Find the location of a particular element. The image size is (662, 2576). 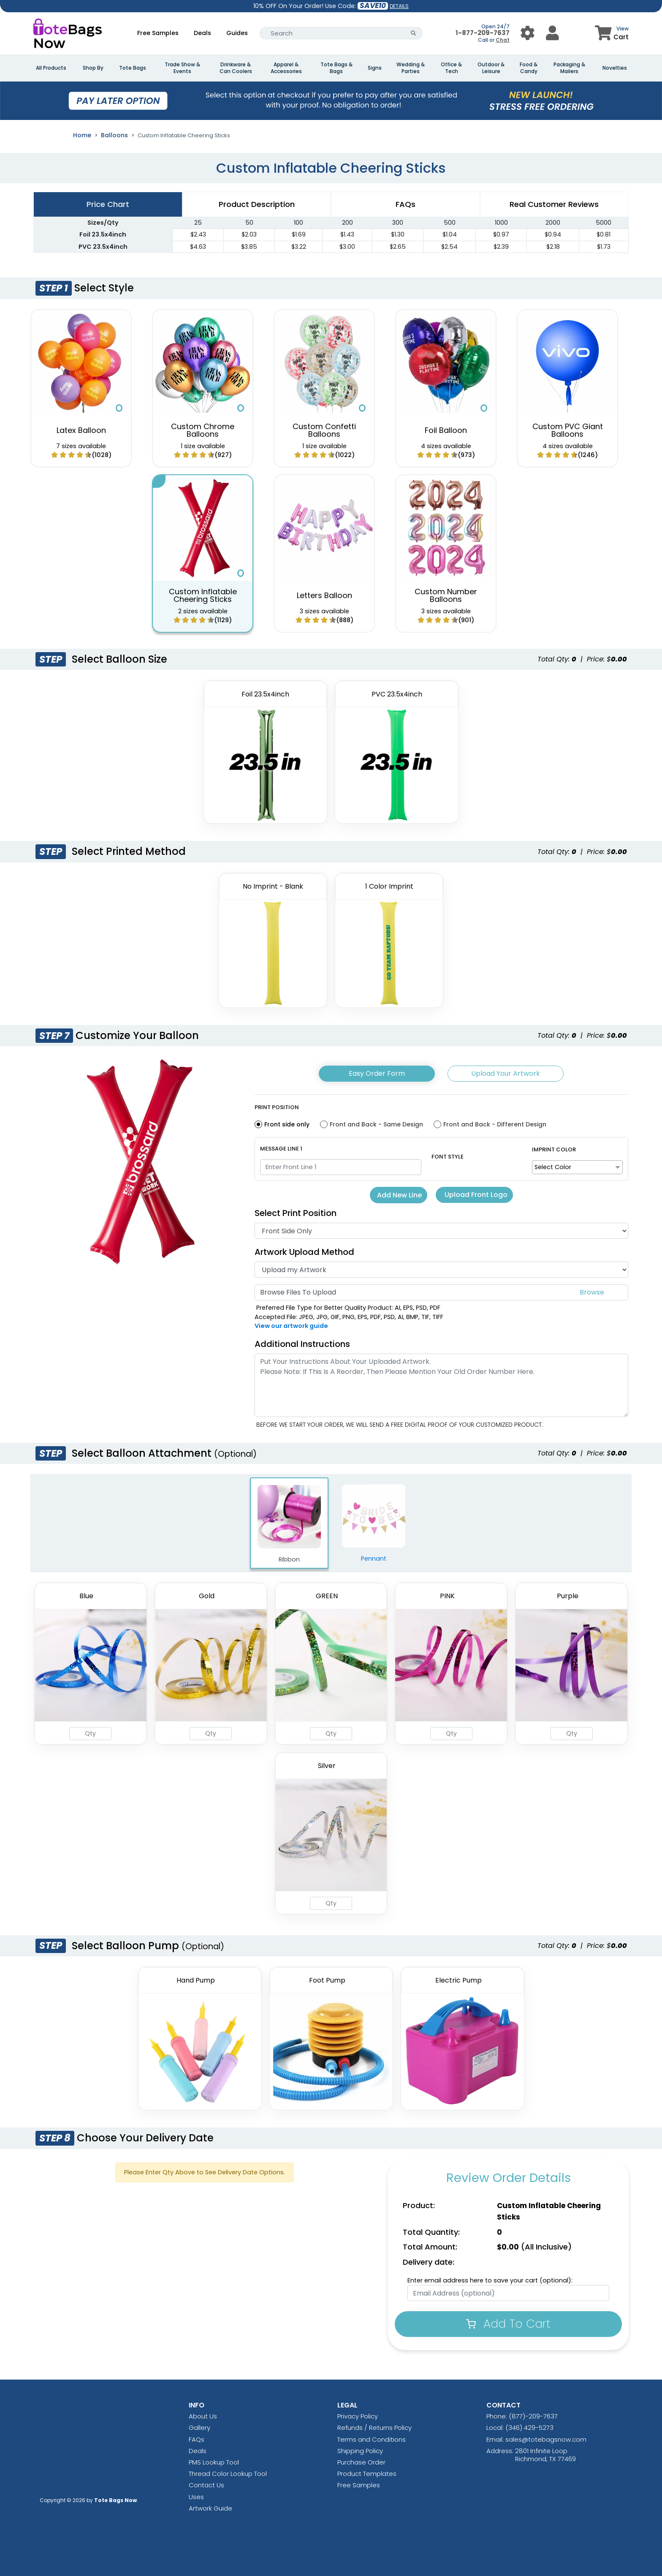

Artwork Upload Method is located at coordinates (304, 1252).